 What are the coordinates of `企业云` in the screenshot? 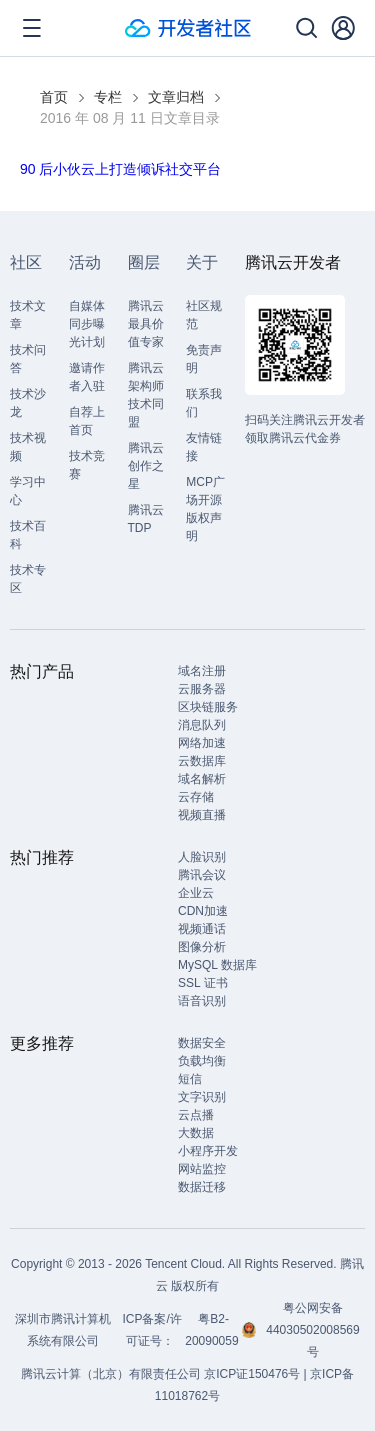 It's located at (196, 893).